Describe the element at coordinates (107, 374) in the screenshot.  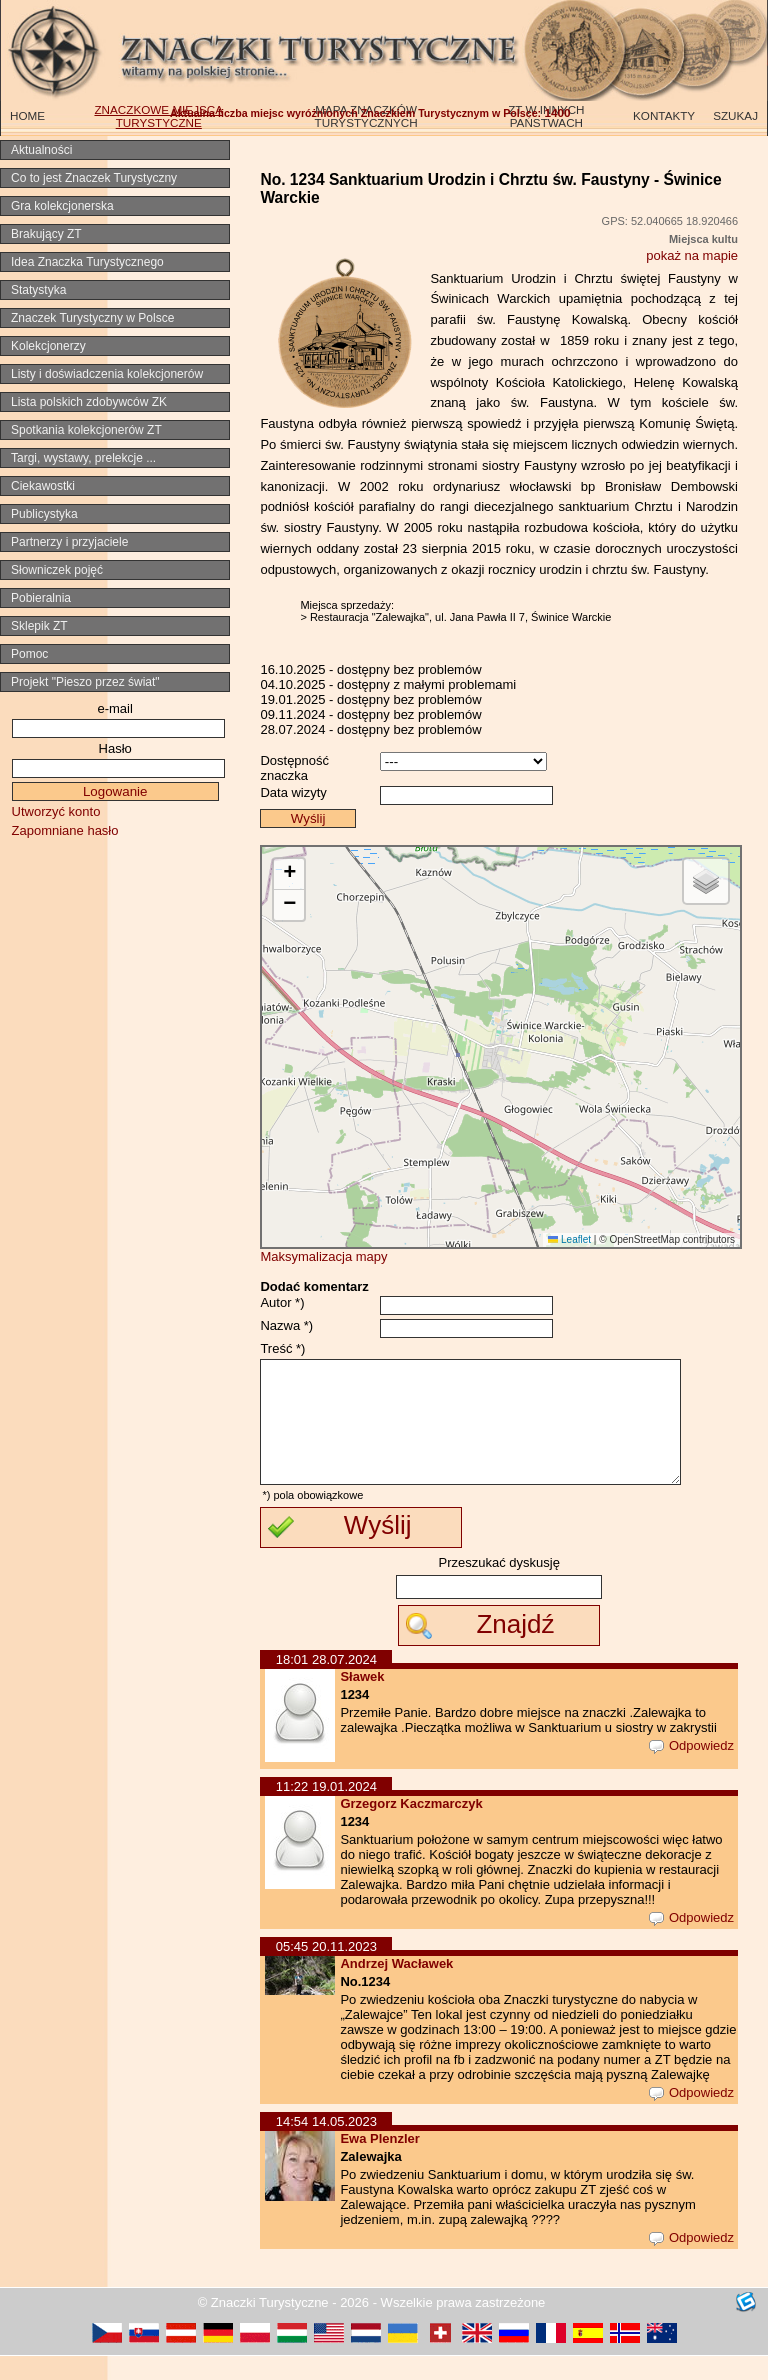
I see `Listy i doświadczenia kolekcjonerów` at that location.